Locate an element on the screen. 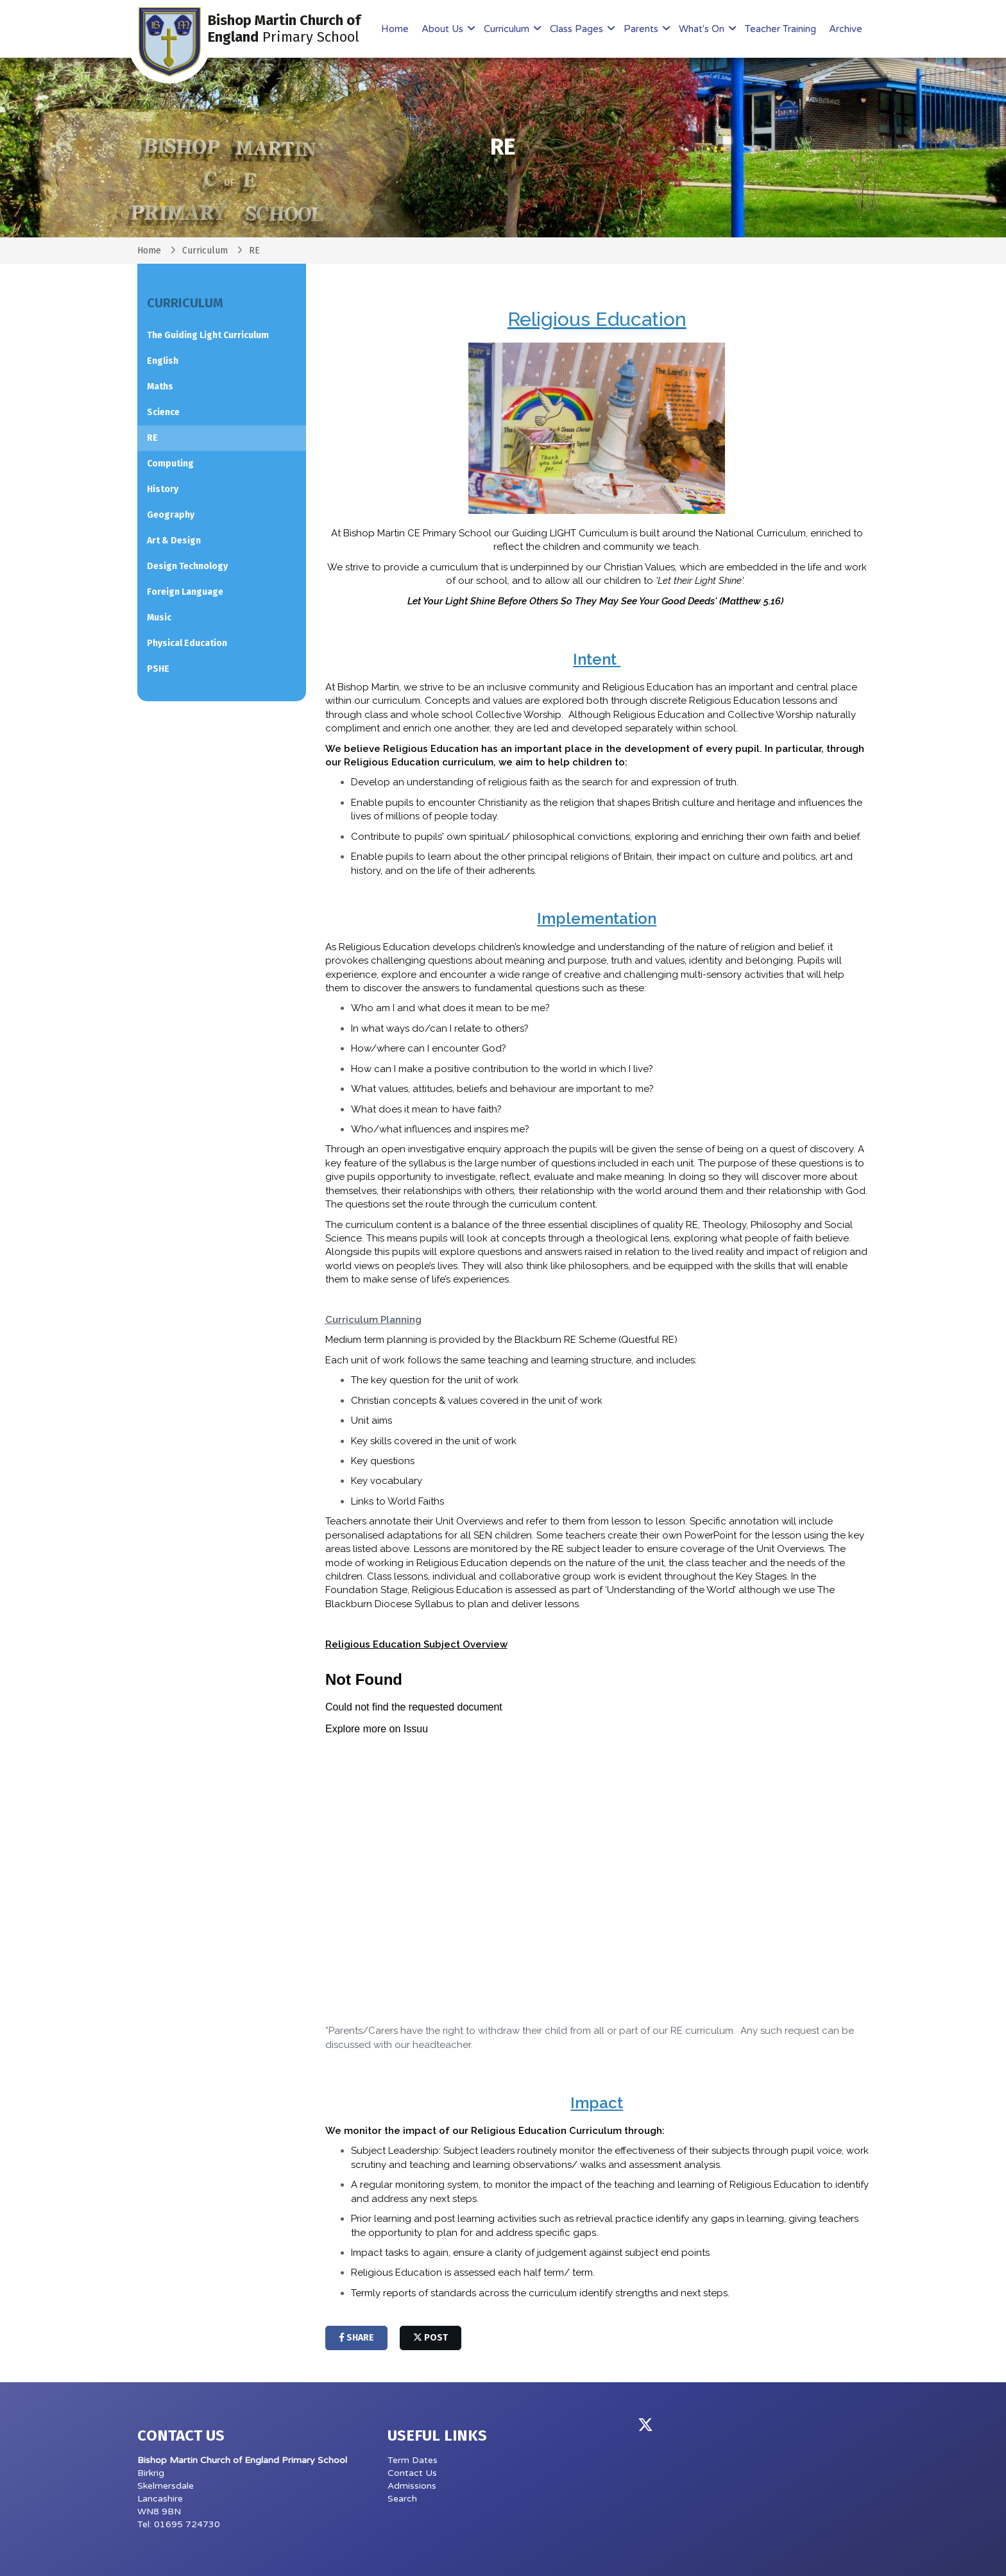  RE is located at coordinates (152, 437).